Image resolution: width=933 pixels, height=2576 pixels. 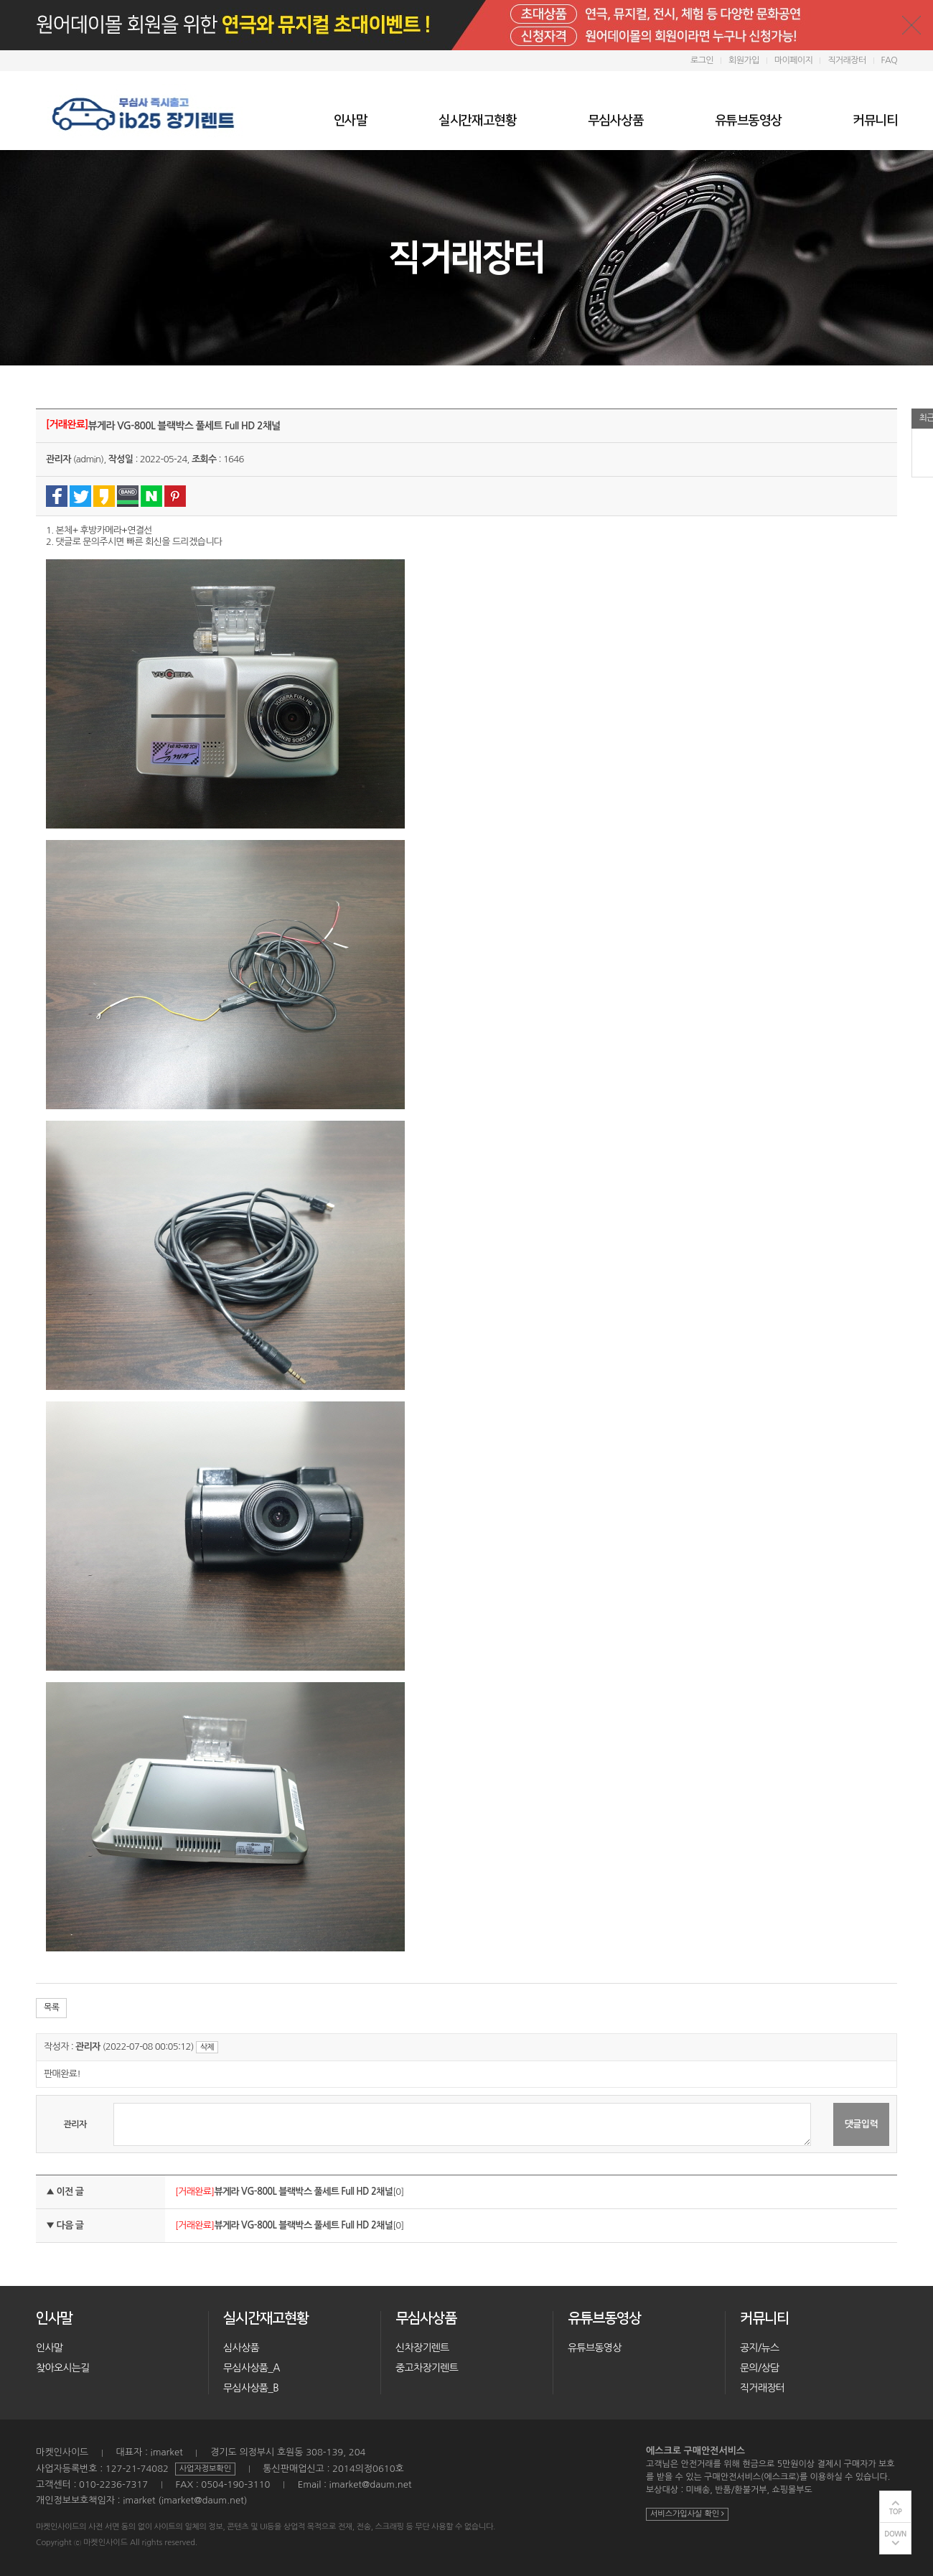 What do you see at coordinates (422, 2348) in the screenshot?
I see `신차장기렌트` at bounding box center [422, 2348].